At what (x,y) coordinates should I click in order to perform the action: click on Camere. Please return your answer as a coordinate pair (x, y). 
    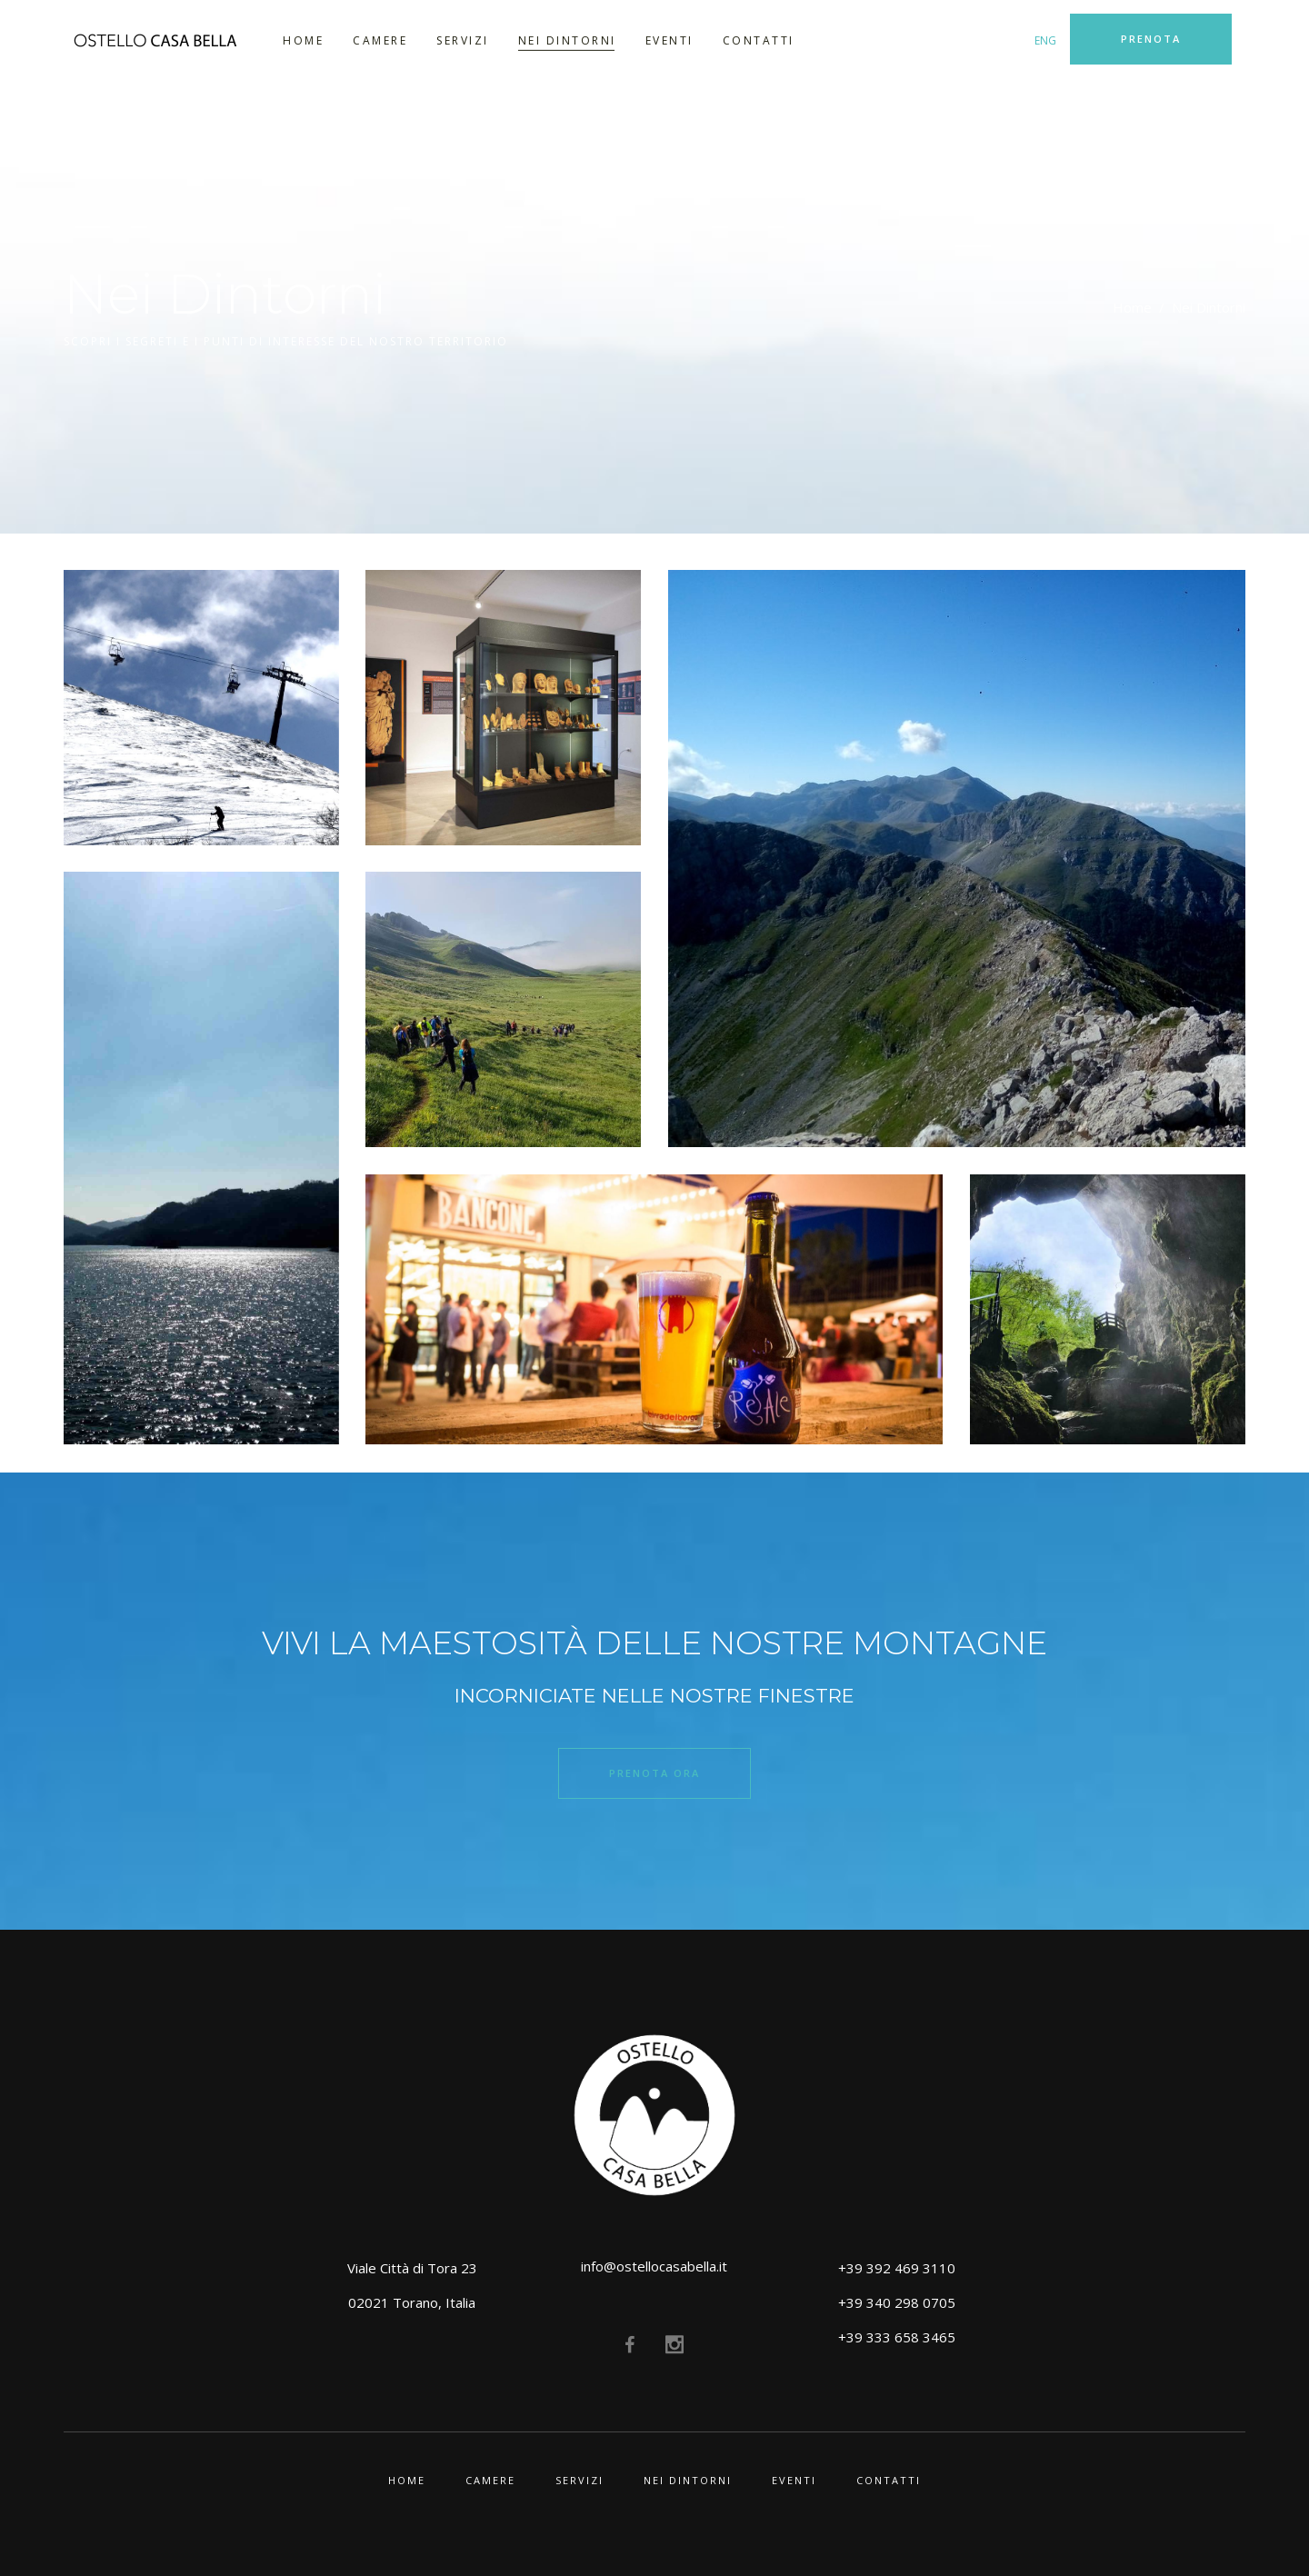
    Looking at the image, I should click on (490, 2480).